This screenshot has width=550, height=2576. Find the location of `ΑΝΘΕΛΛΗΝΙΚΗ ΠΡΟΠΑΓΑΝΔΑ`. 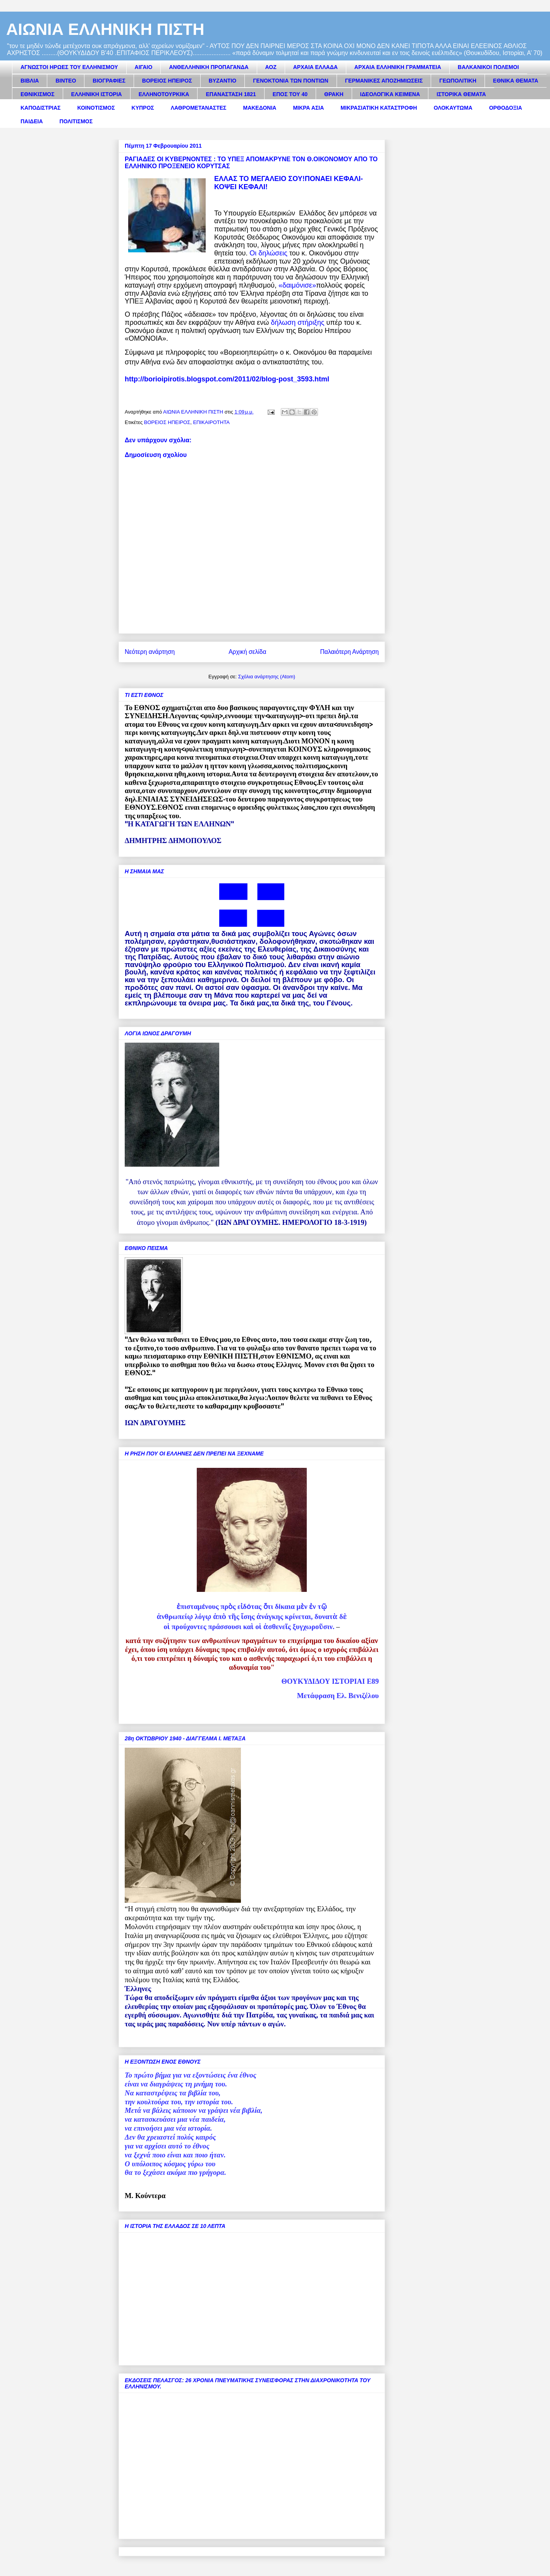

ΑΝΘΕΛΛΗΝΙΚΗ ΠΡΟΠΑΓΑΝΔΑ is located at coordinates (208, 67).